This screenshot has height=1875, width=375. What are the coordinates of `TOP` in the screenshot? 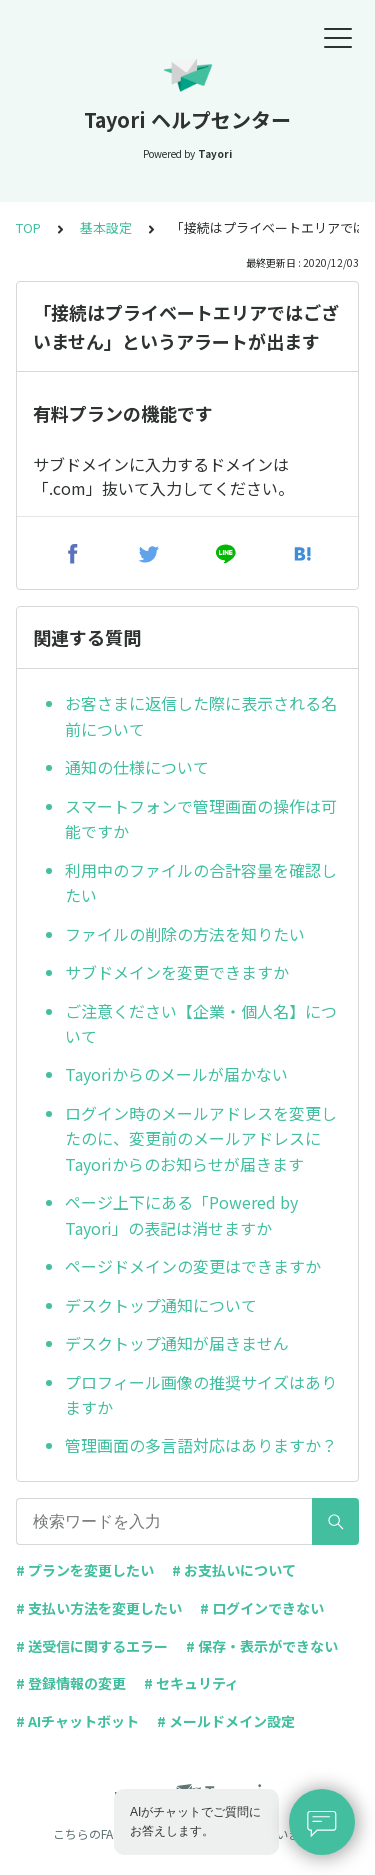 It's located at (28, 227).